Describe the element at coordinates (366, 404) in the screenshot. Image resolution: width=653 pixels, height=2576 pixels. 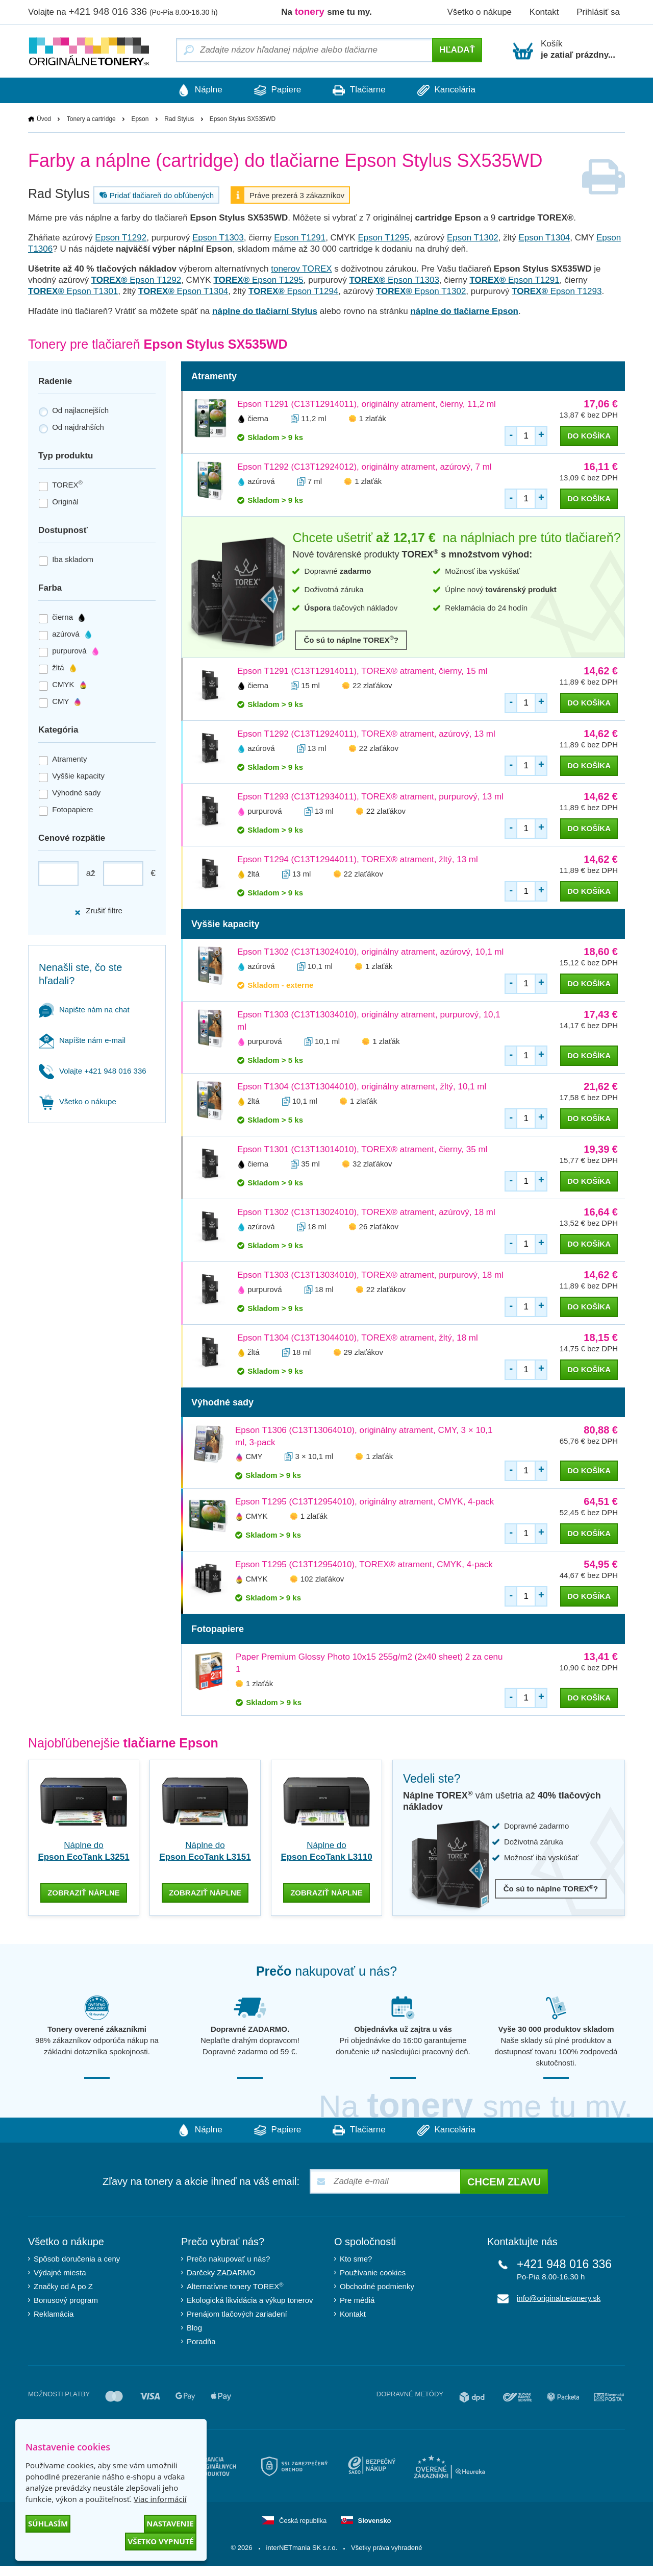
I see `Epson T1291 (C13T12914011), originálny atrament, čierny, 11,2 ml` at that location.